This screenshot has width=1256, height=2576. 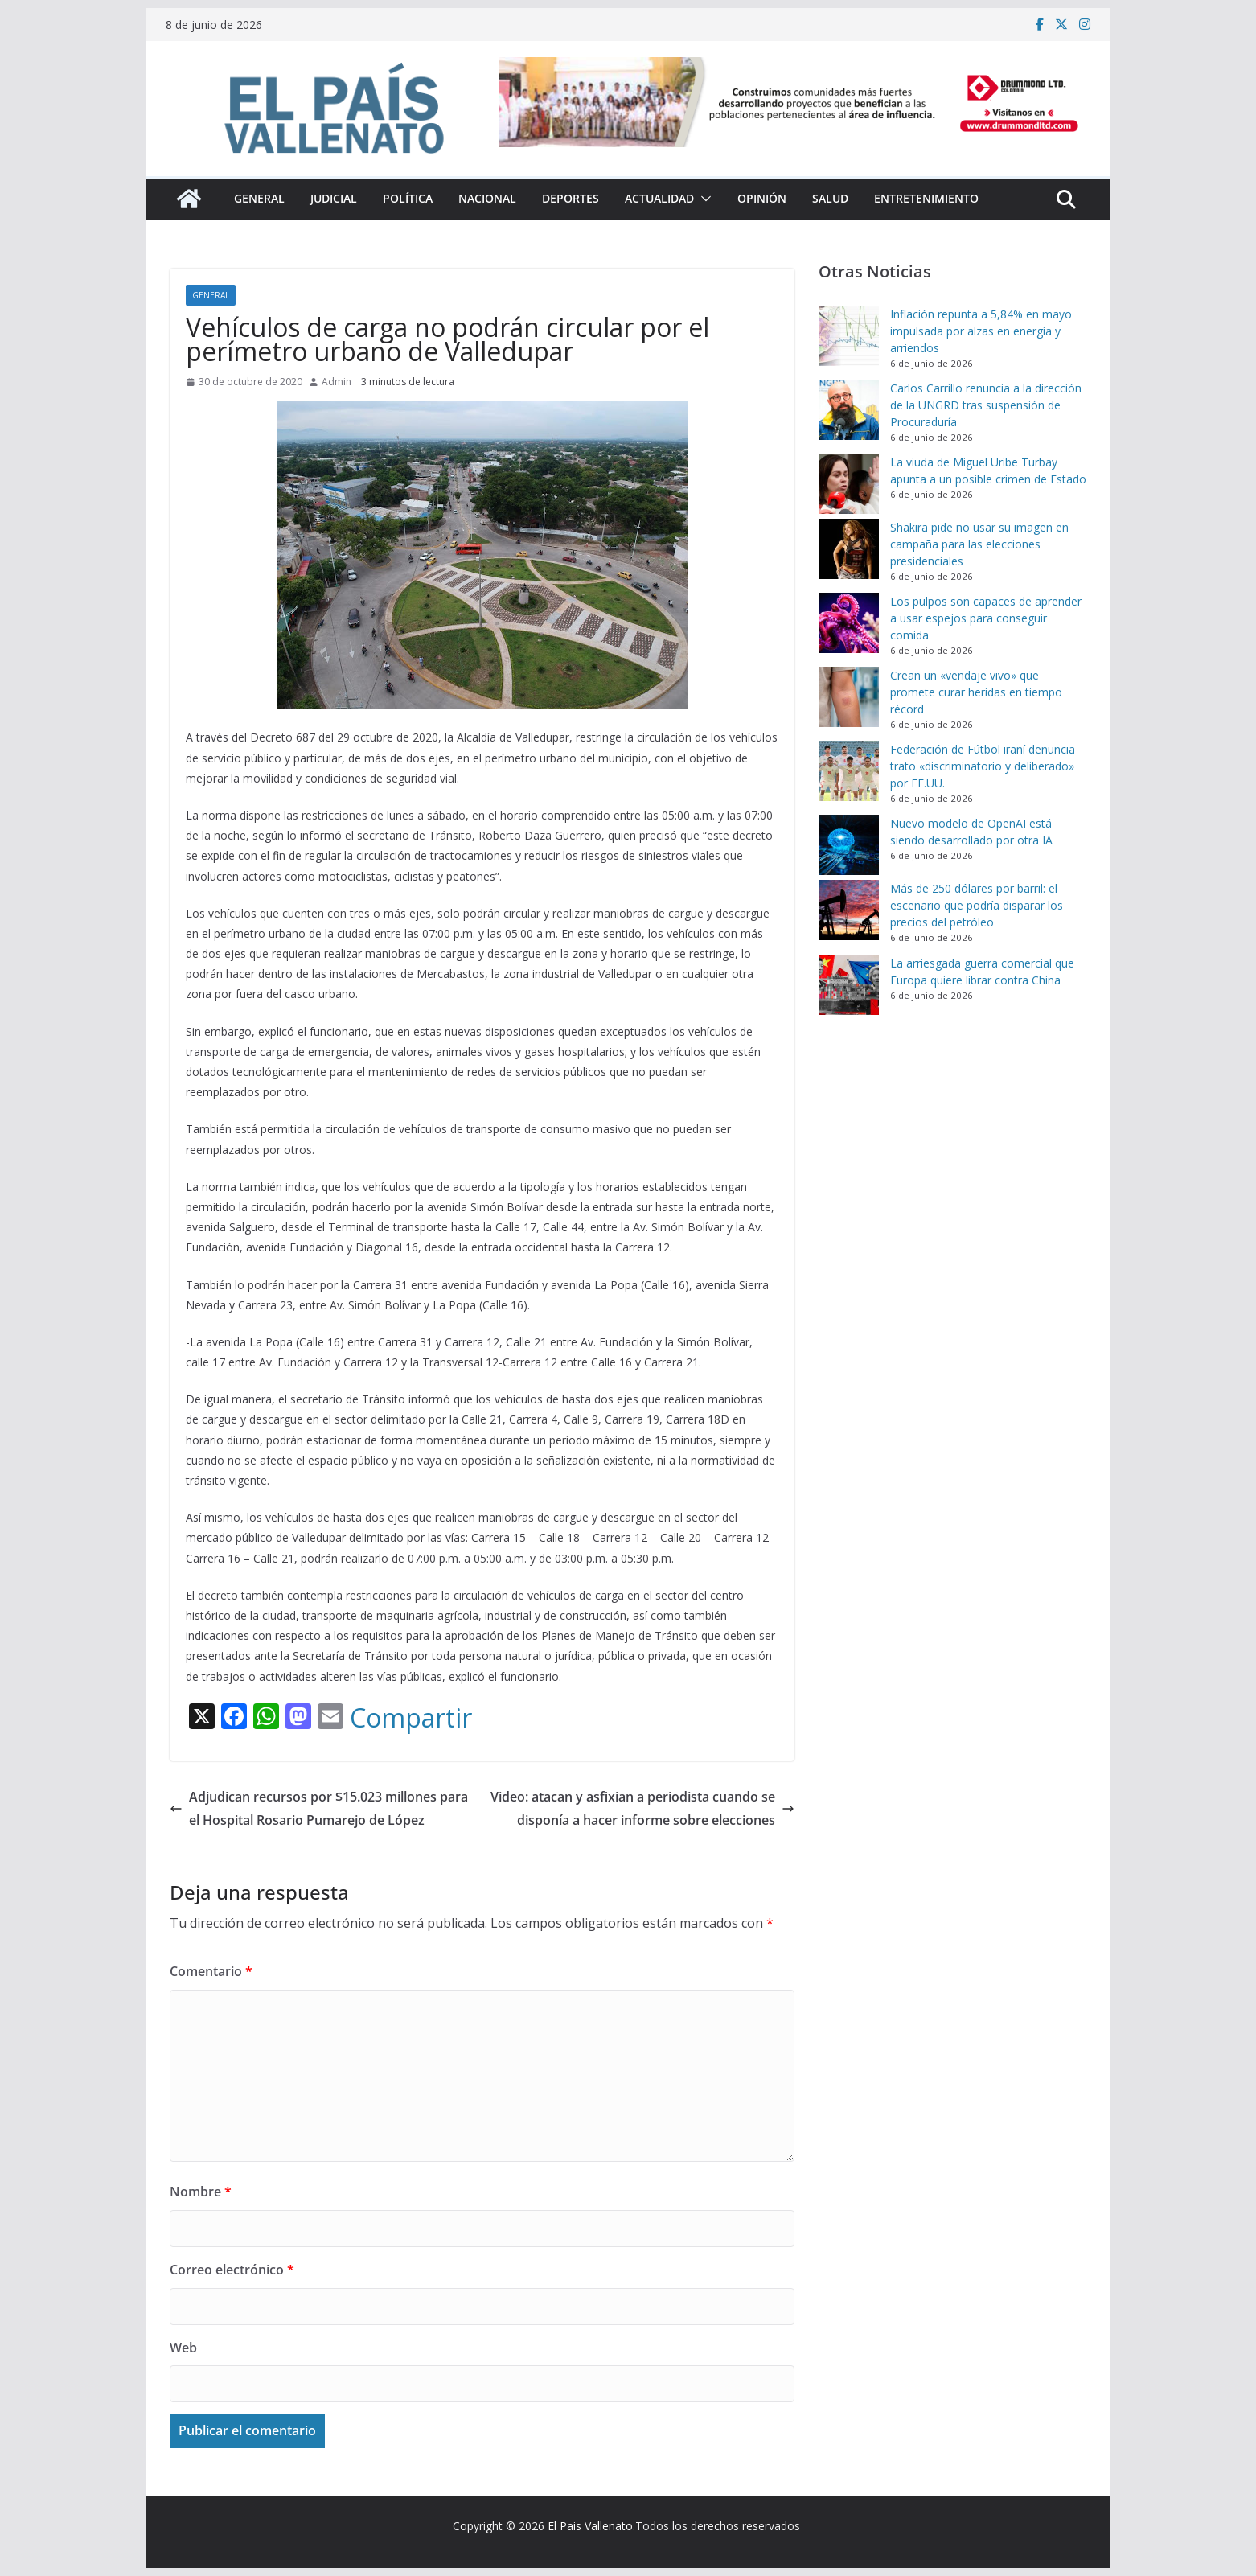 What do you see at coordinates (259, 198) in the screenshot?
I see `General` at bounding box center [259, 198].